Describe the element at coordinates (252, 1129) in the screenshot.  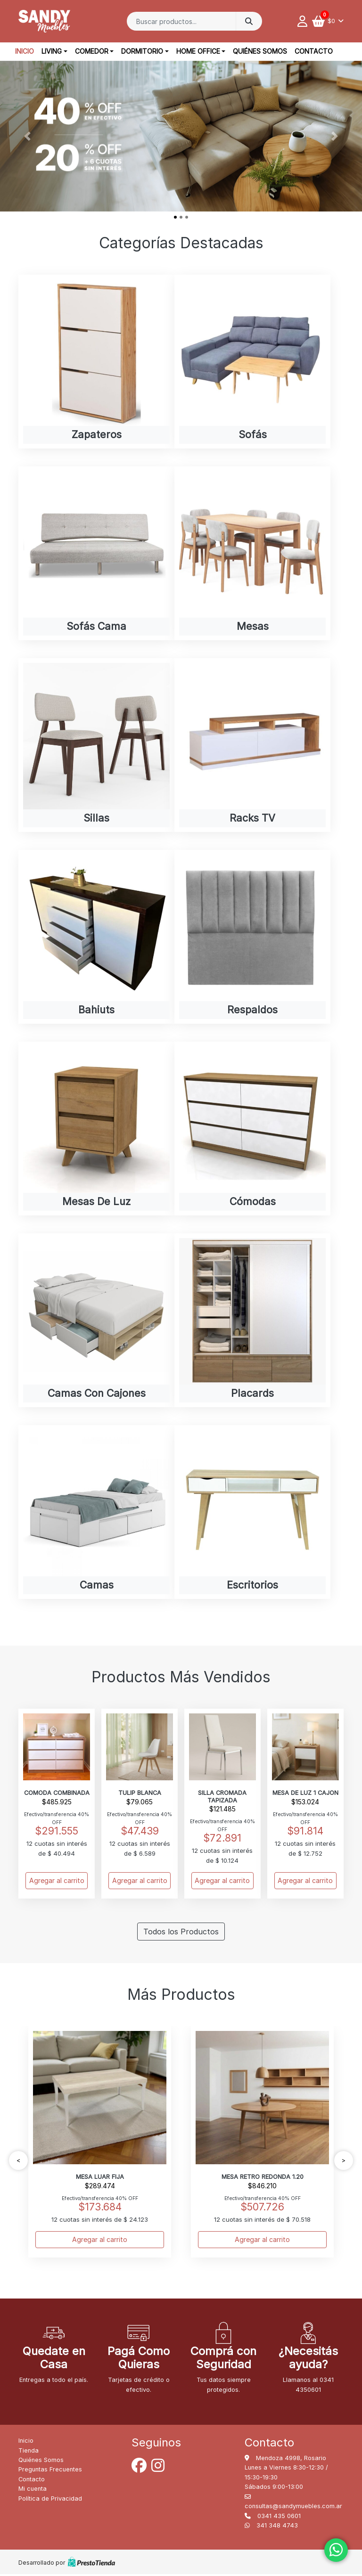
I see `[Visit product category Cómodas]` at that location.